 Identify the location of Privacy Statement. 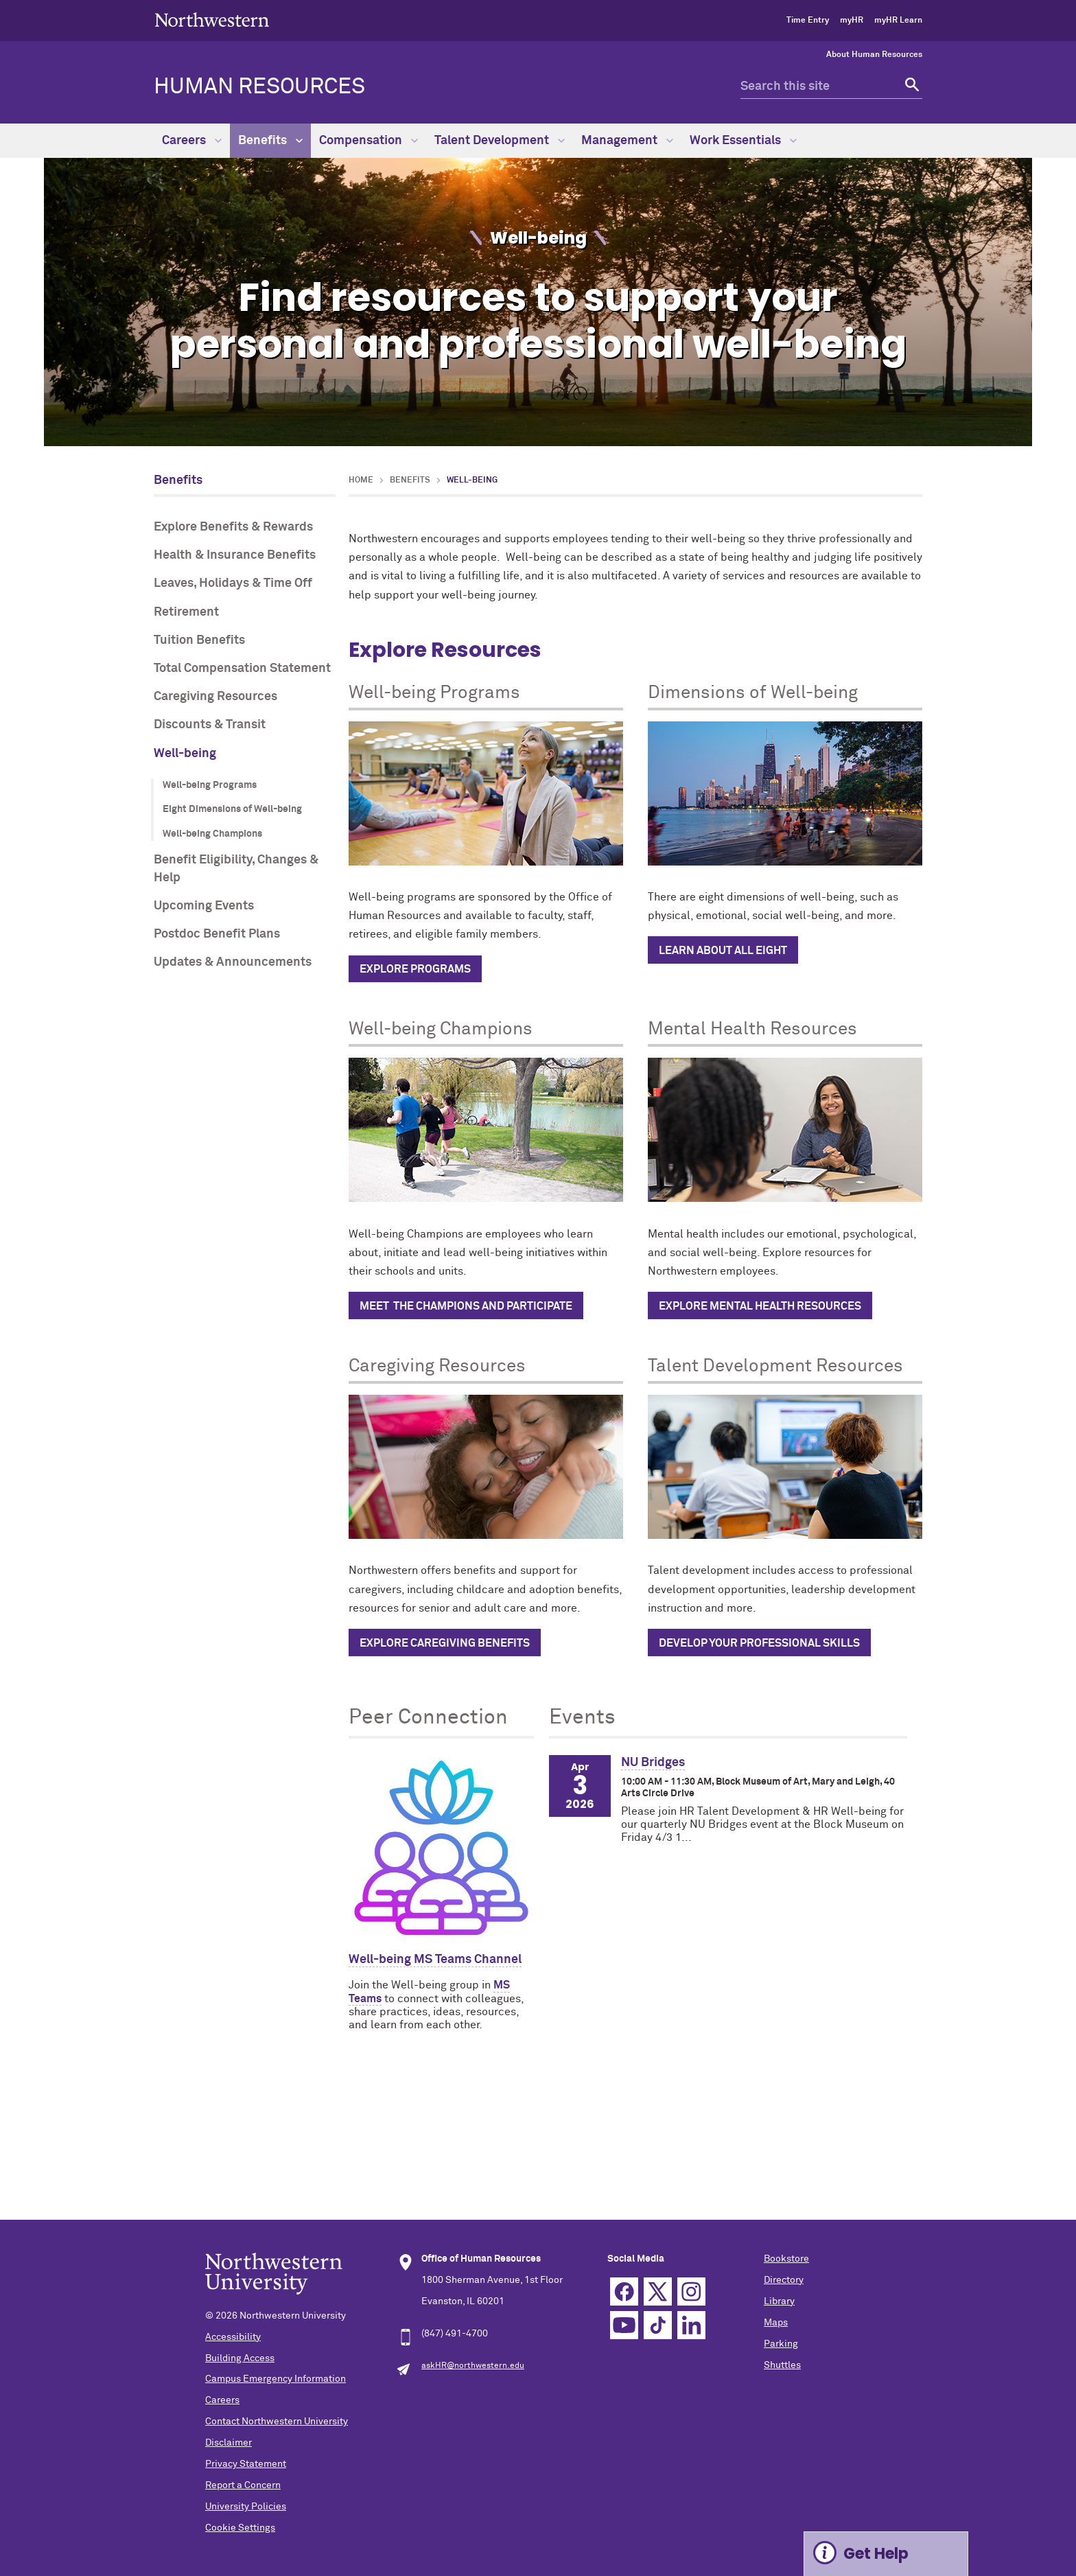
(245, 2464).